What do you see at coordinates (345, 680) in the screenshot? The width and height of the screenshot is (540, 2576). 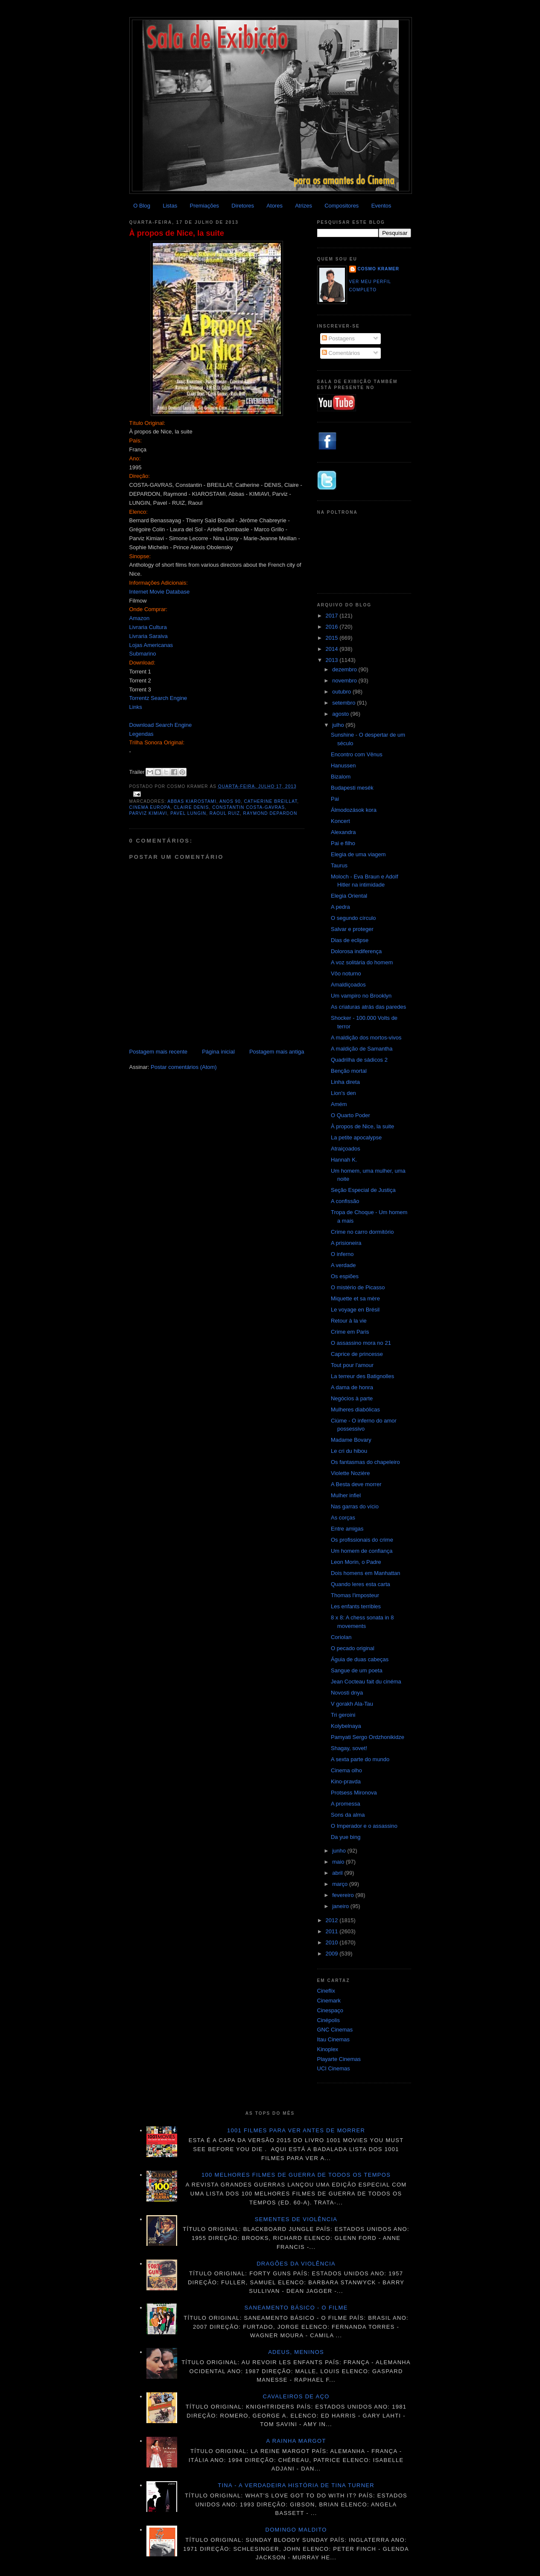 I see `novembro` at bounding box center [345, 680].